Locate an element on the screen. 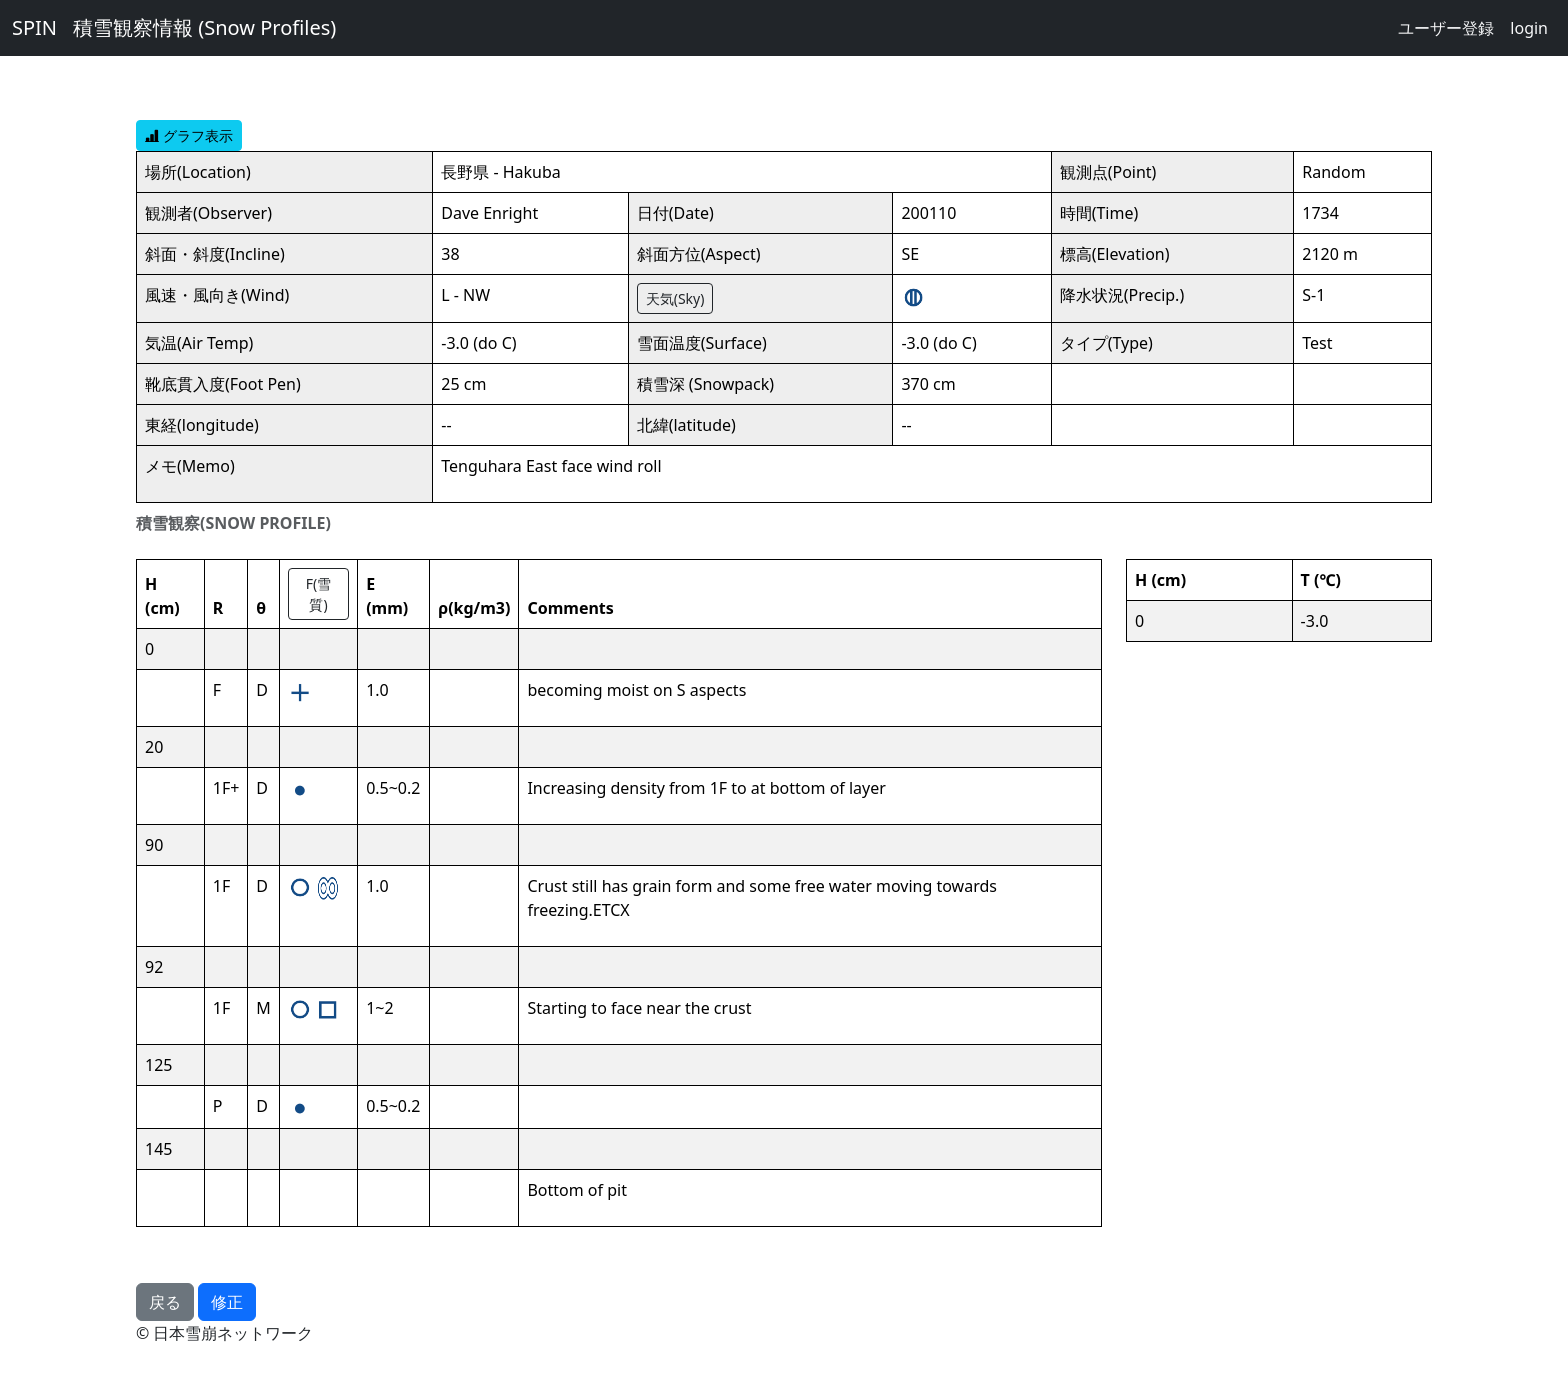  天気(Sky) is located at coordinates (675, 298).